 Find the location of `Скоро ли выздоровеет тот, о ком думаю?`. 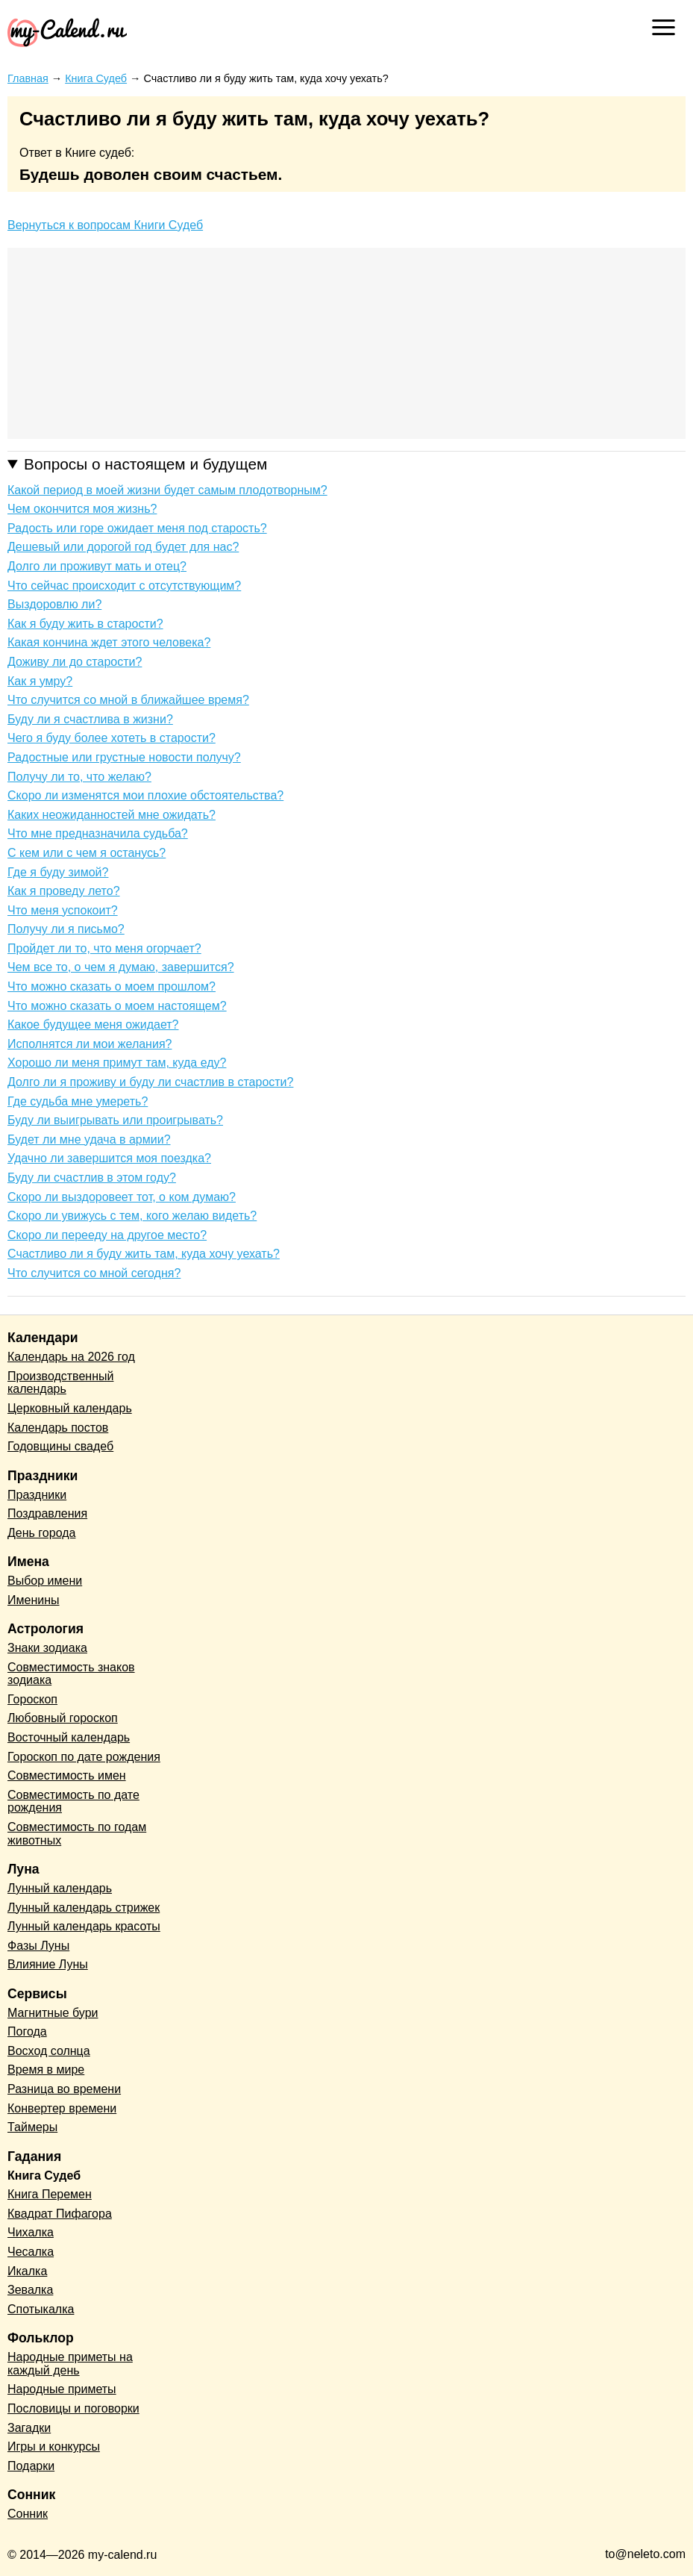

Скоро ли выздоровеет тот, о ком думаю? is located at coordinates (121, 1197).